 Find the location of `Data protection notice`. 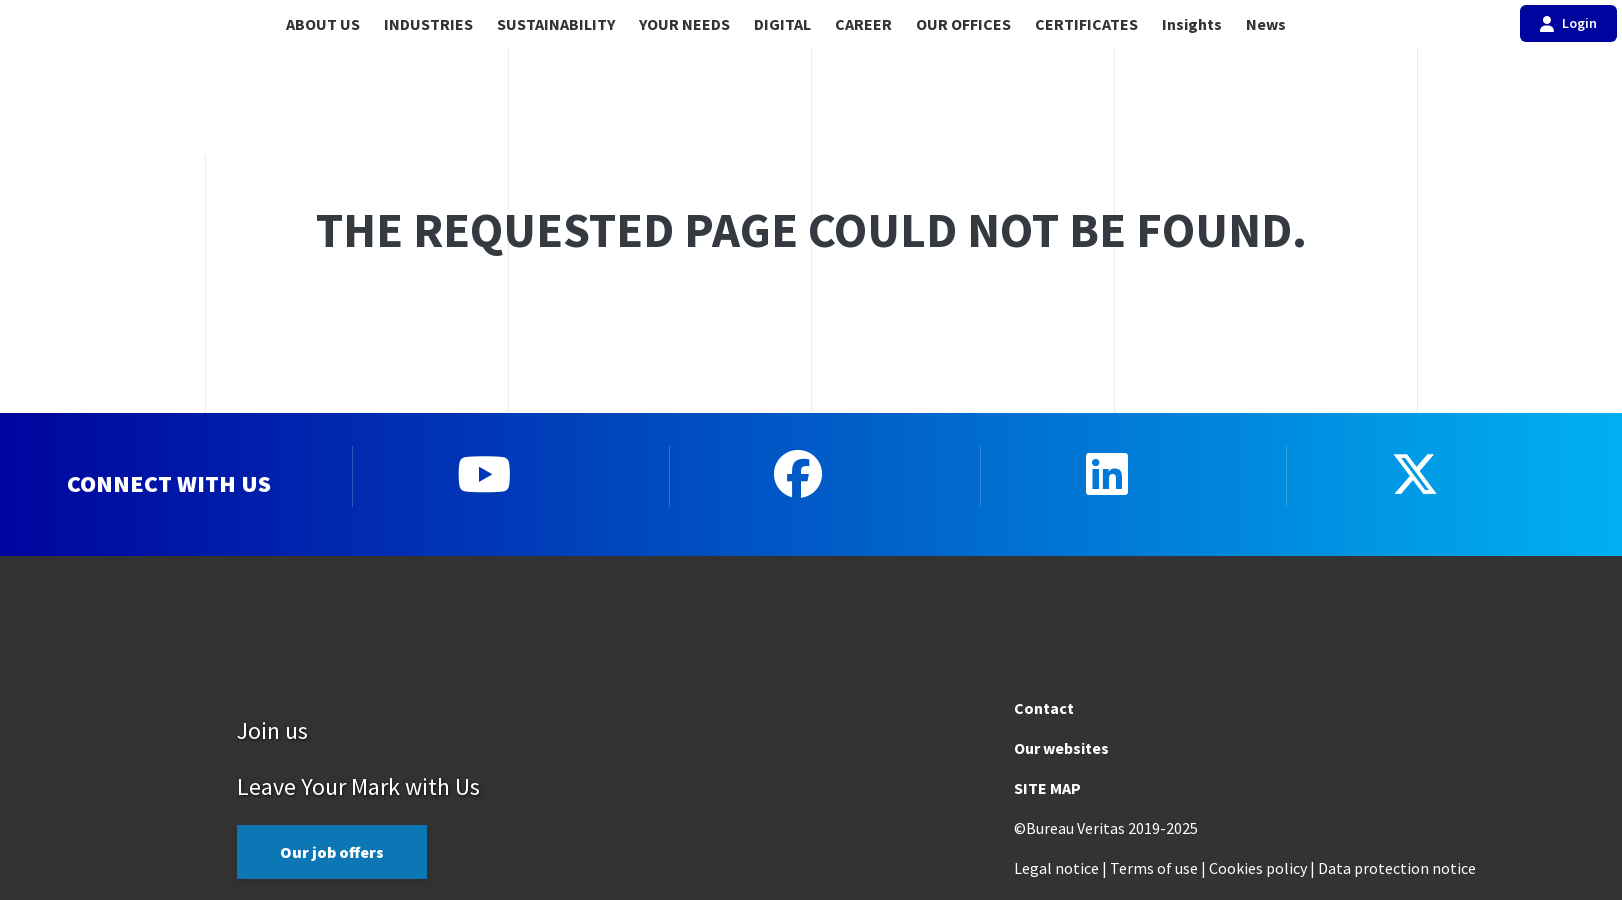

Data protection notice is located at coordinates (1397, 867).